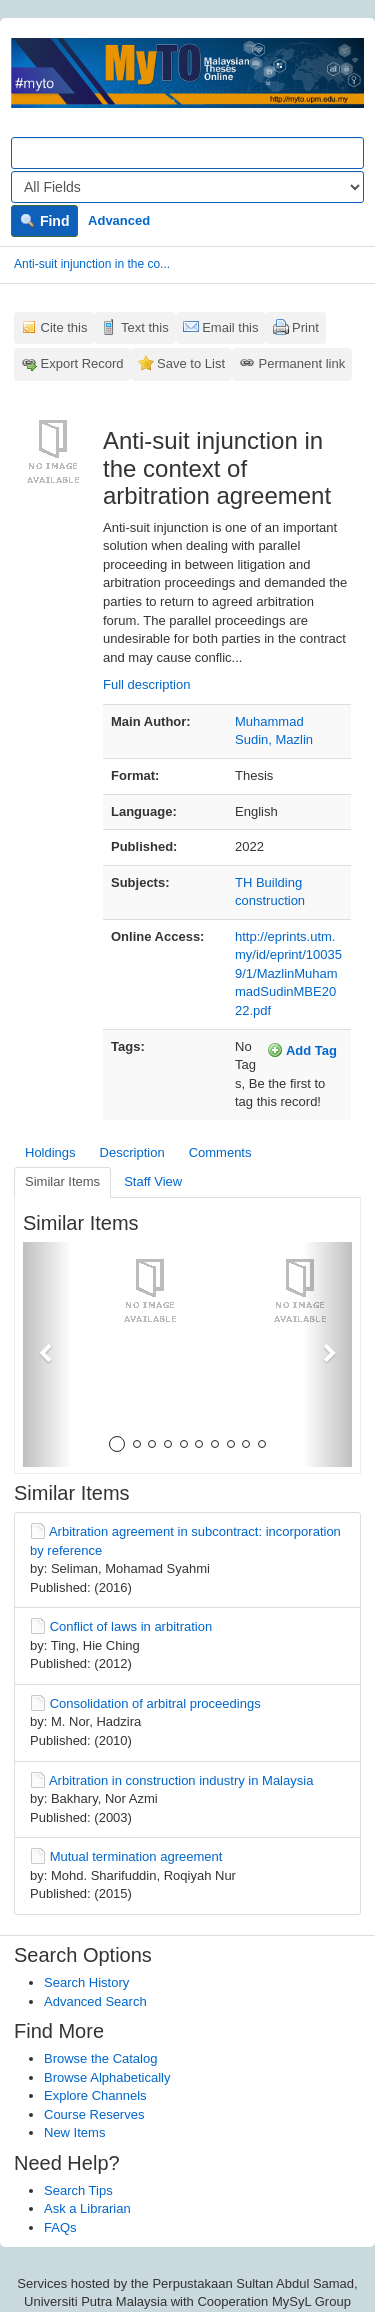 The width and height of the screenshot is (375, 2312). What do you see at coordinates (74, 2132) in the screenshot?
I see `New Items` at bounding box center [74, 2132].